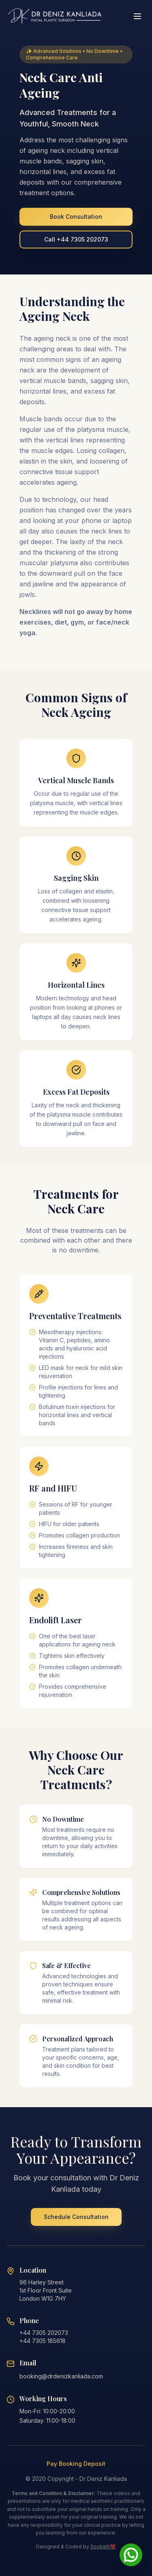 The image size is (152, 2576). I want to click on [Chat on WhatsApp], so click(131, 2554).